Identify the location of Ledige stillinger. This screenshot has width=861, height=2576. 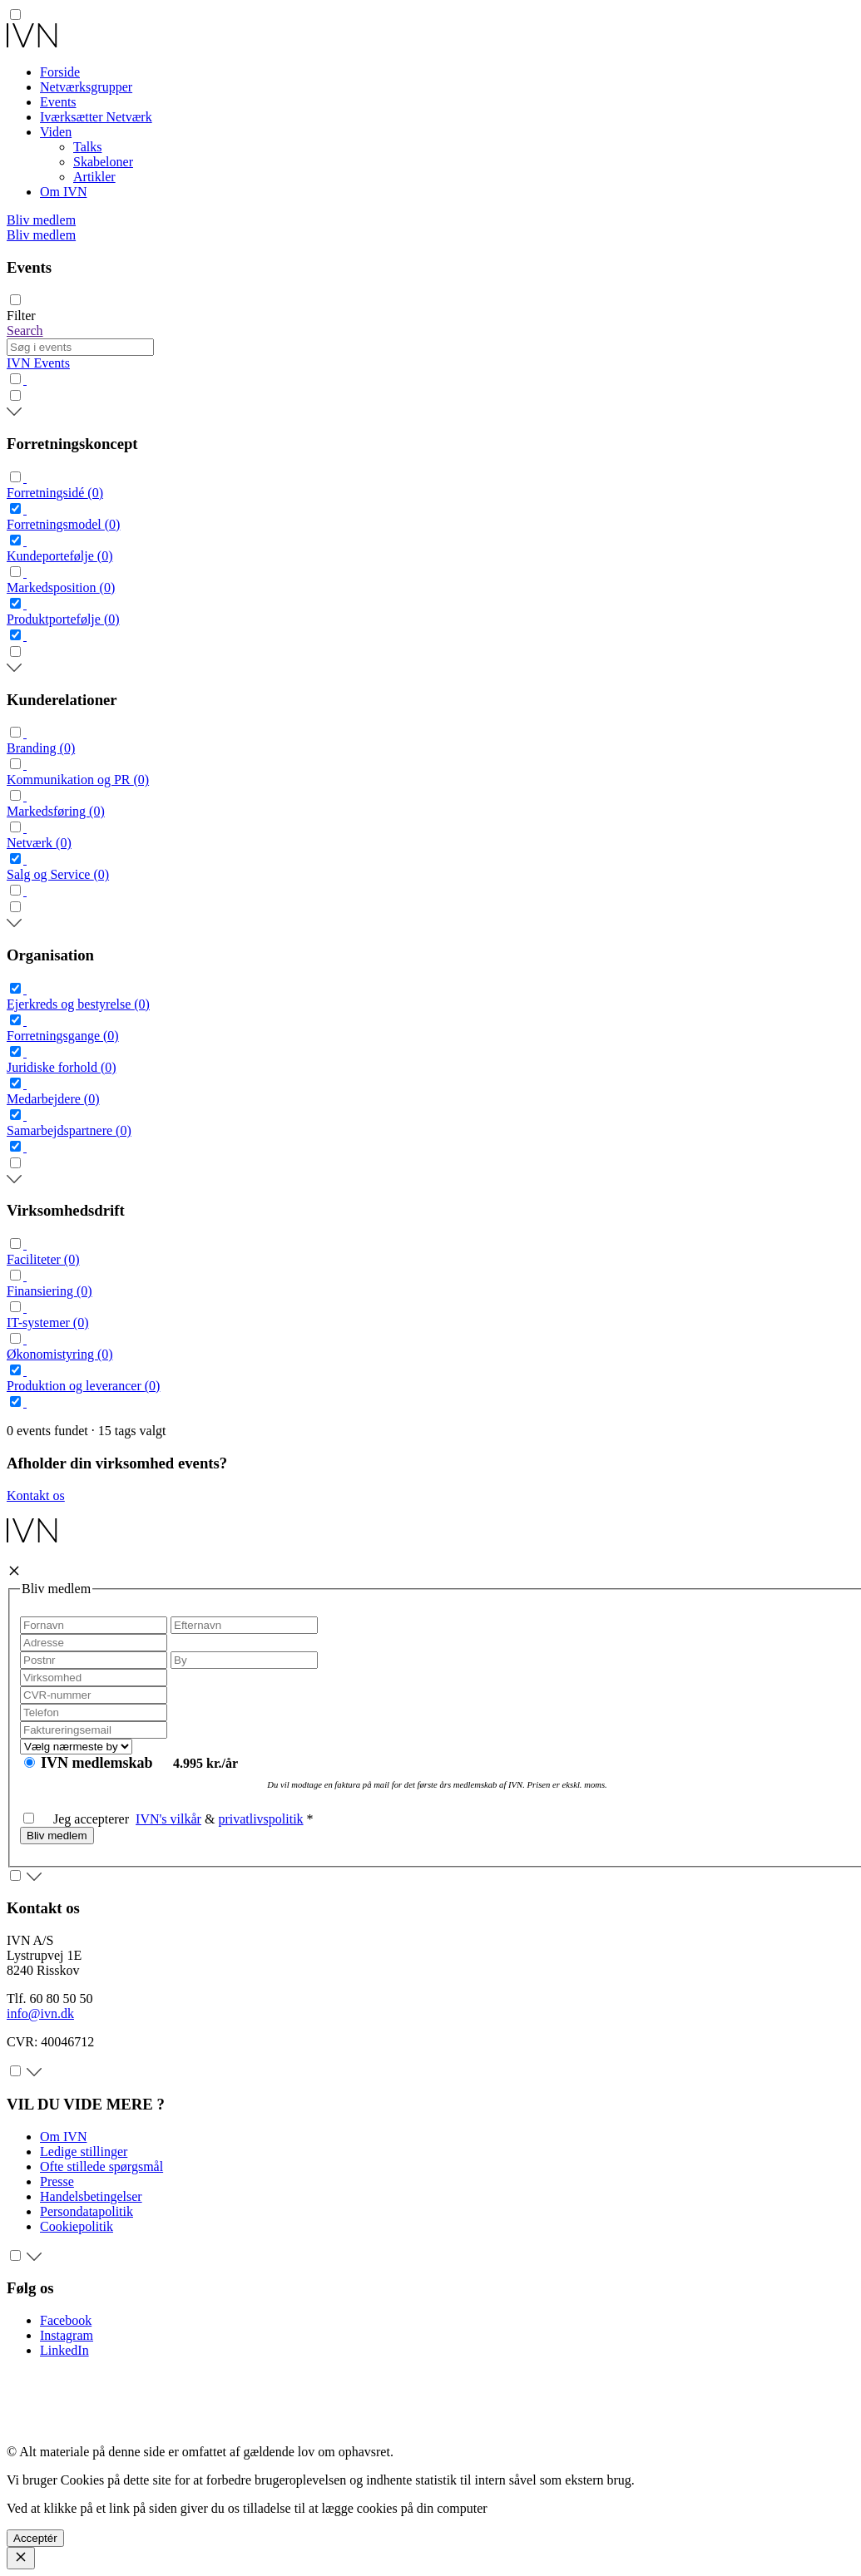
(83, 2151).